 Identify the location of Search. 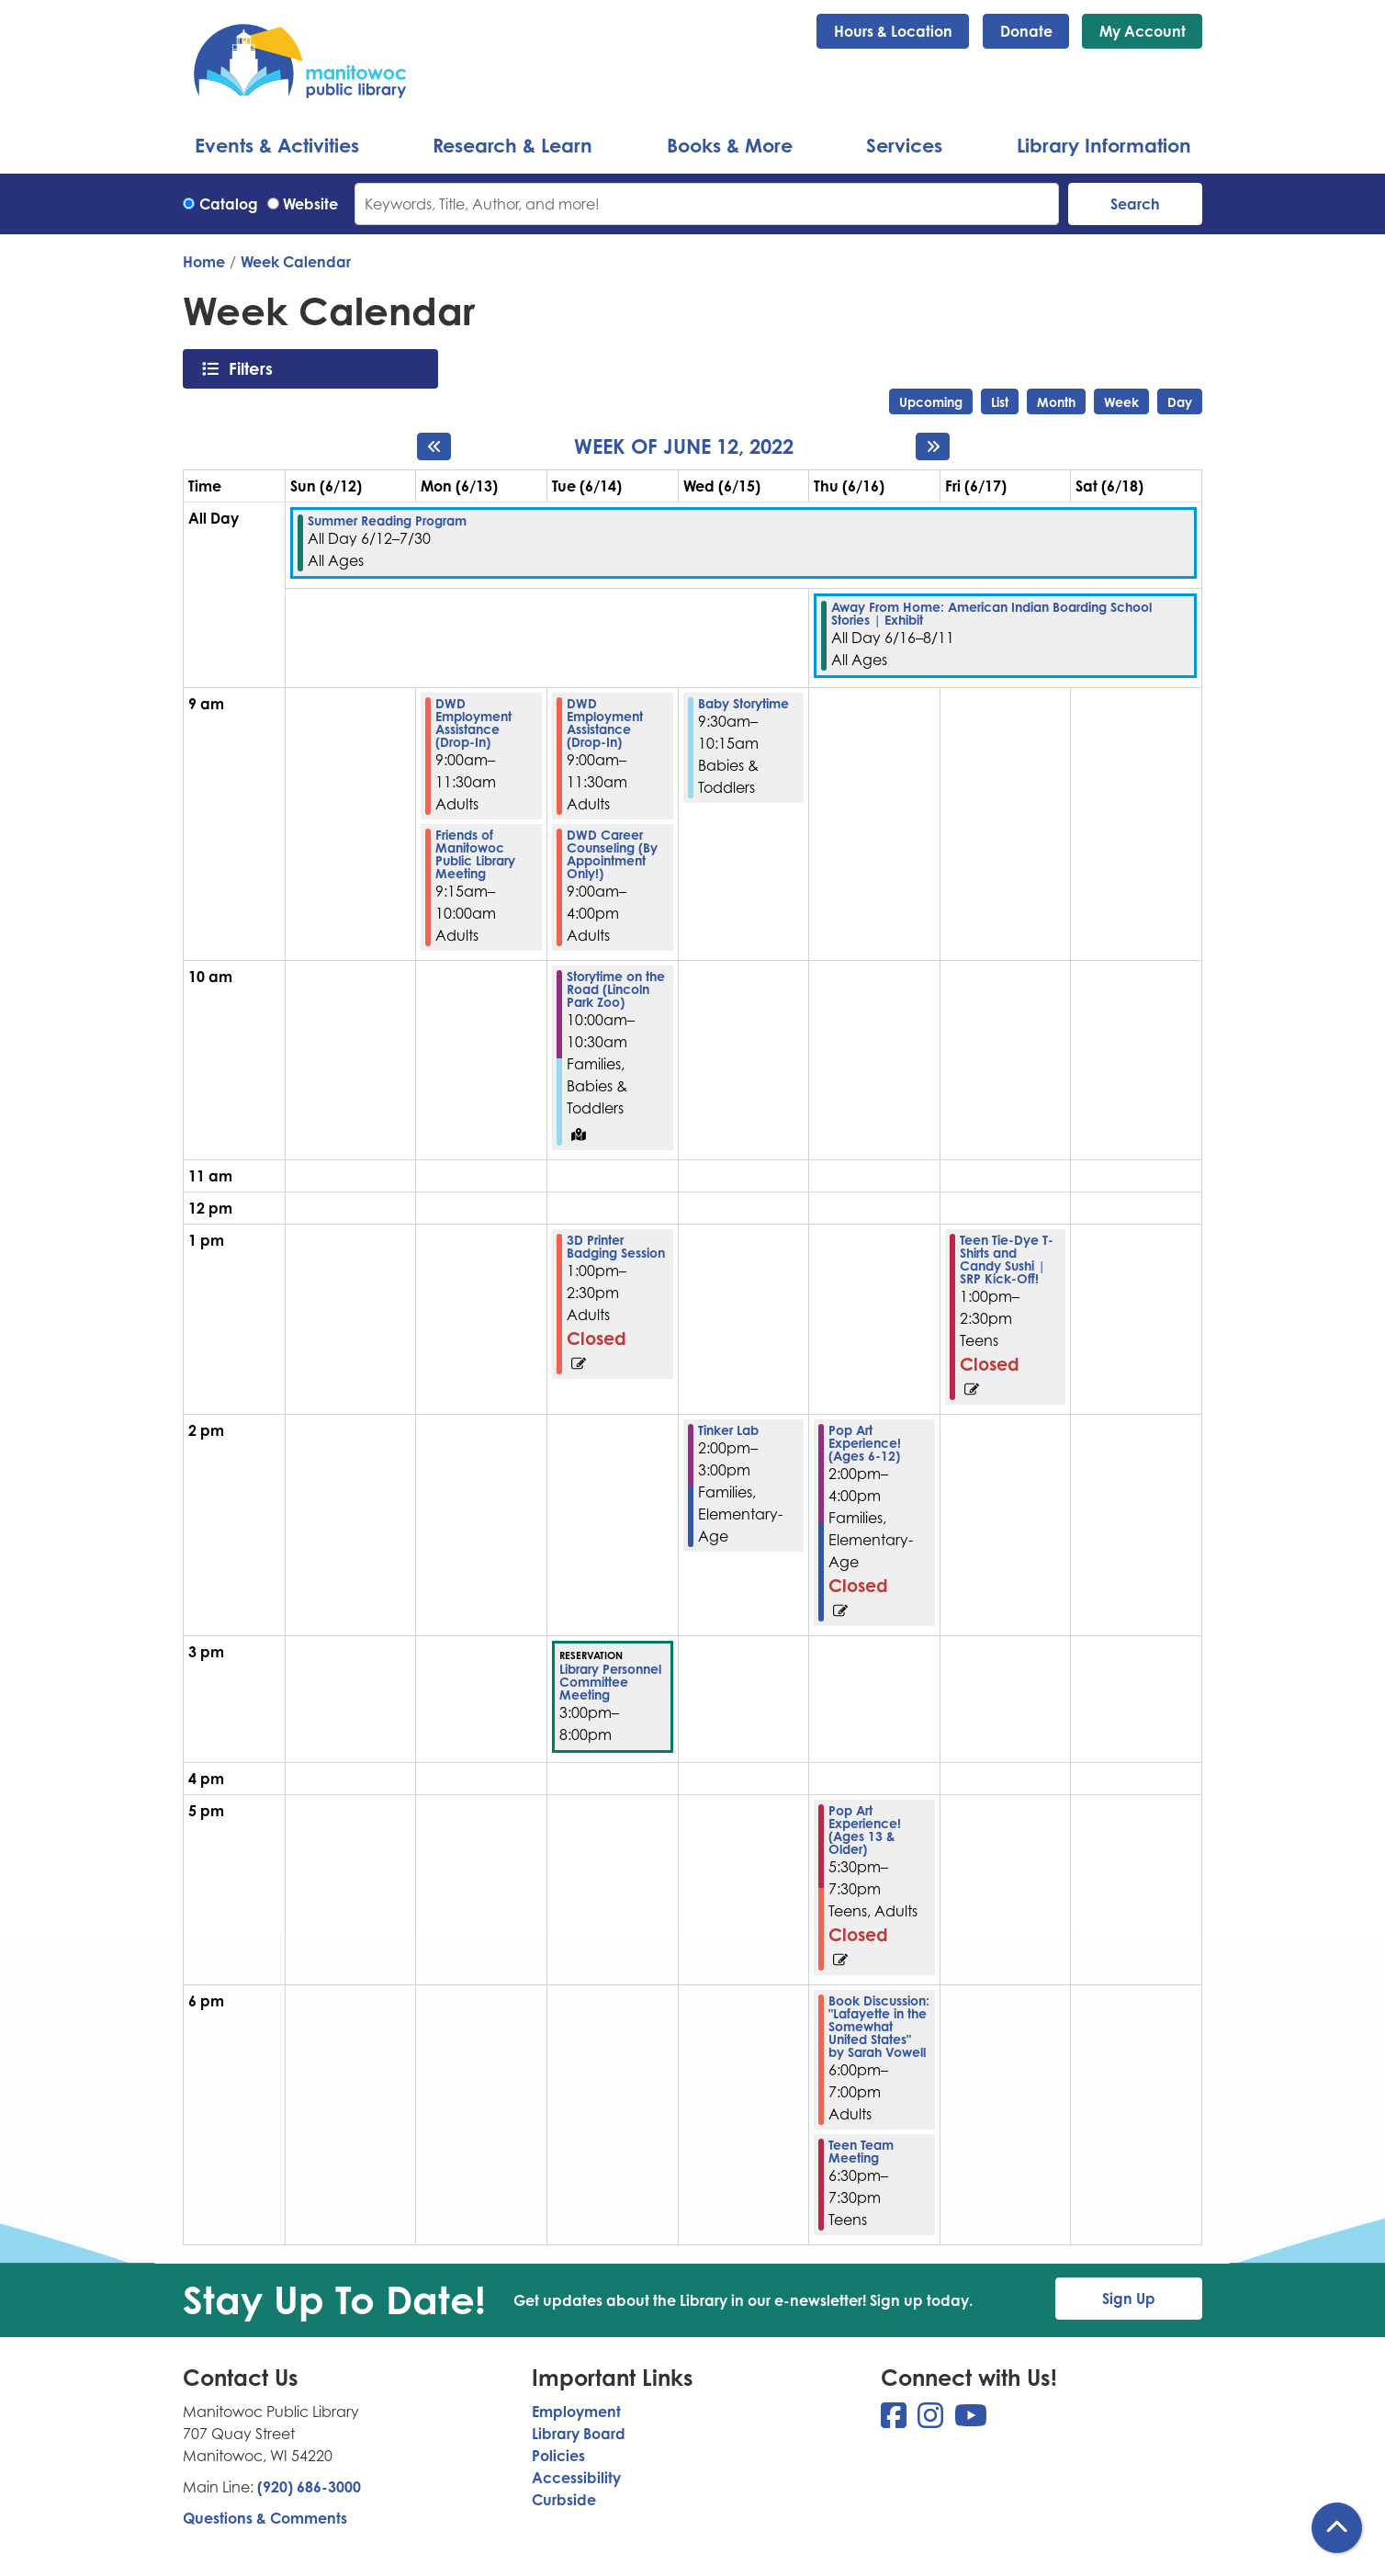
(1135, 204).